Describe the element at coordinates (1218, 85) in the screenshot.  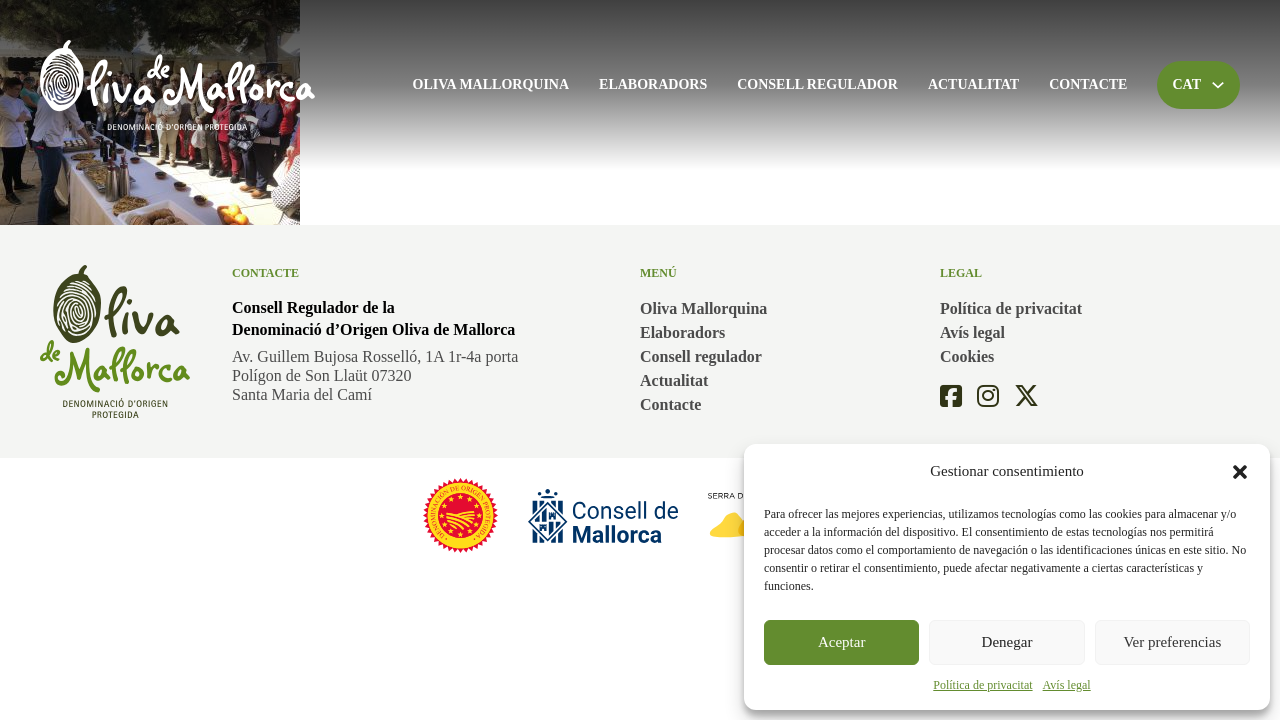
I see `[Toggle dropdown]` at that location.